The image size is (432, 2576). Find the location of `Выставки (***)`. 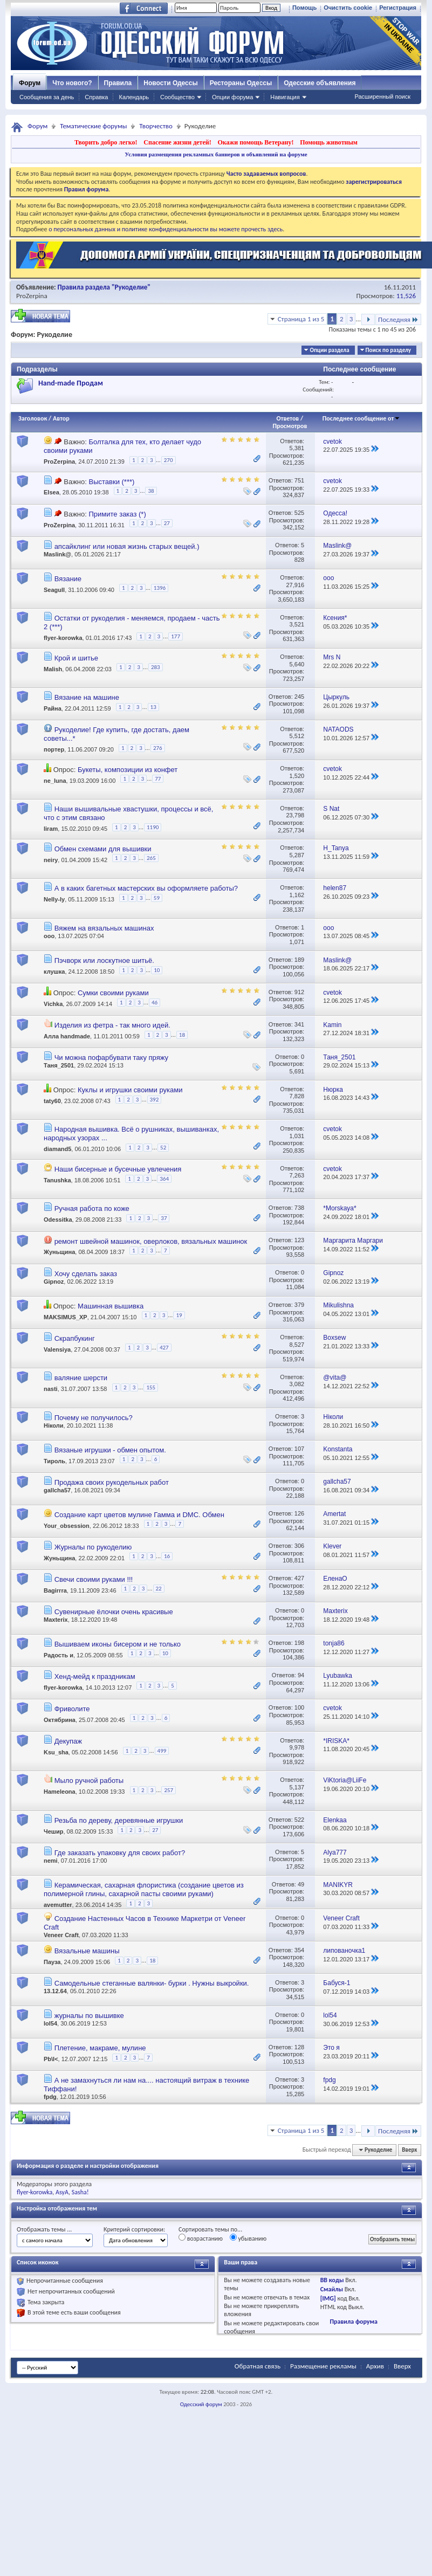

Выставки (***) is located at coordinates (111, 482).